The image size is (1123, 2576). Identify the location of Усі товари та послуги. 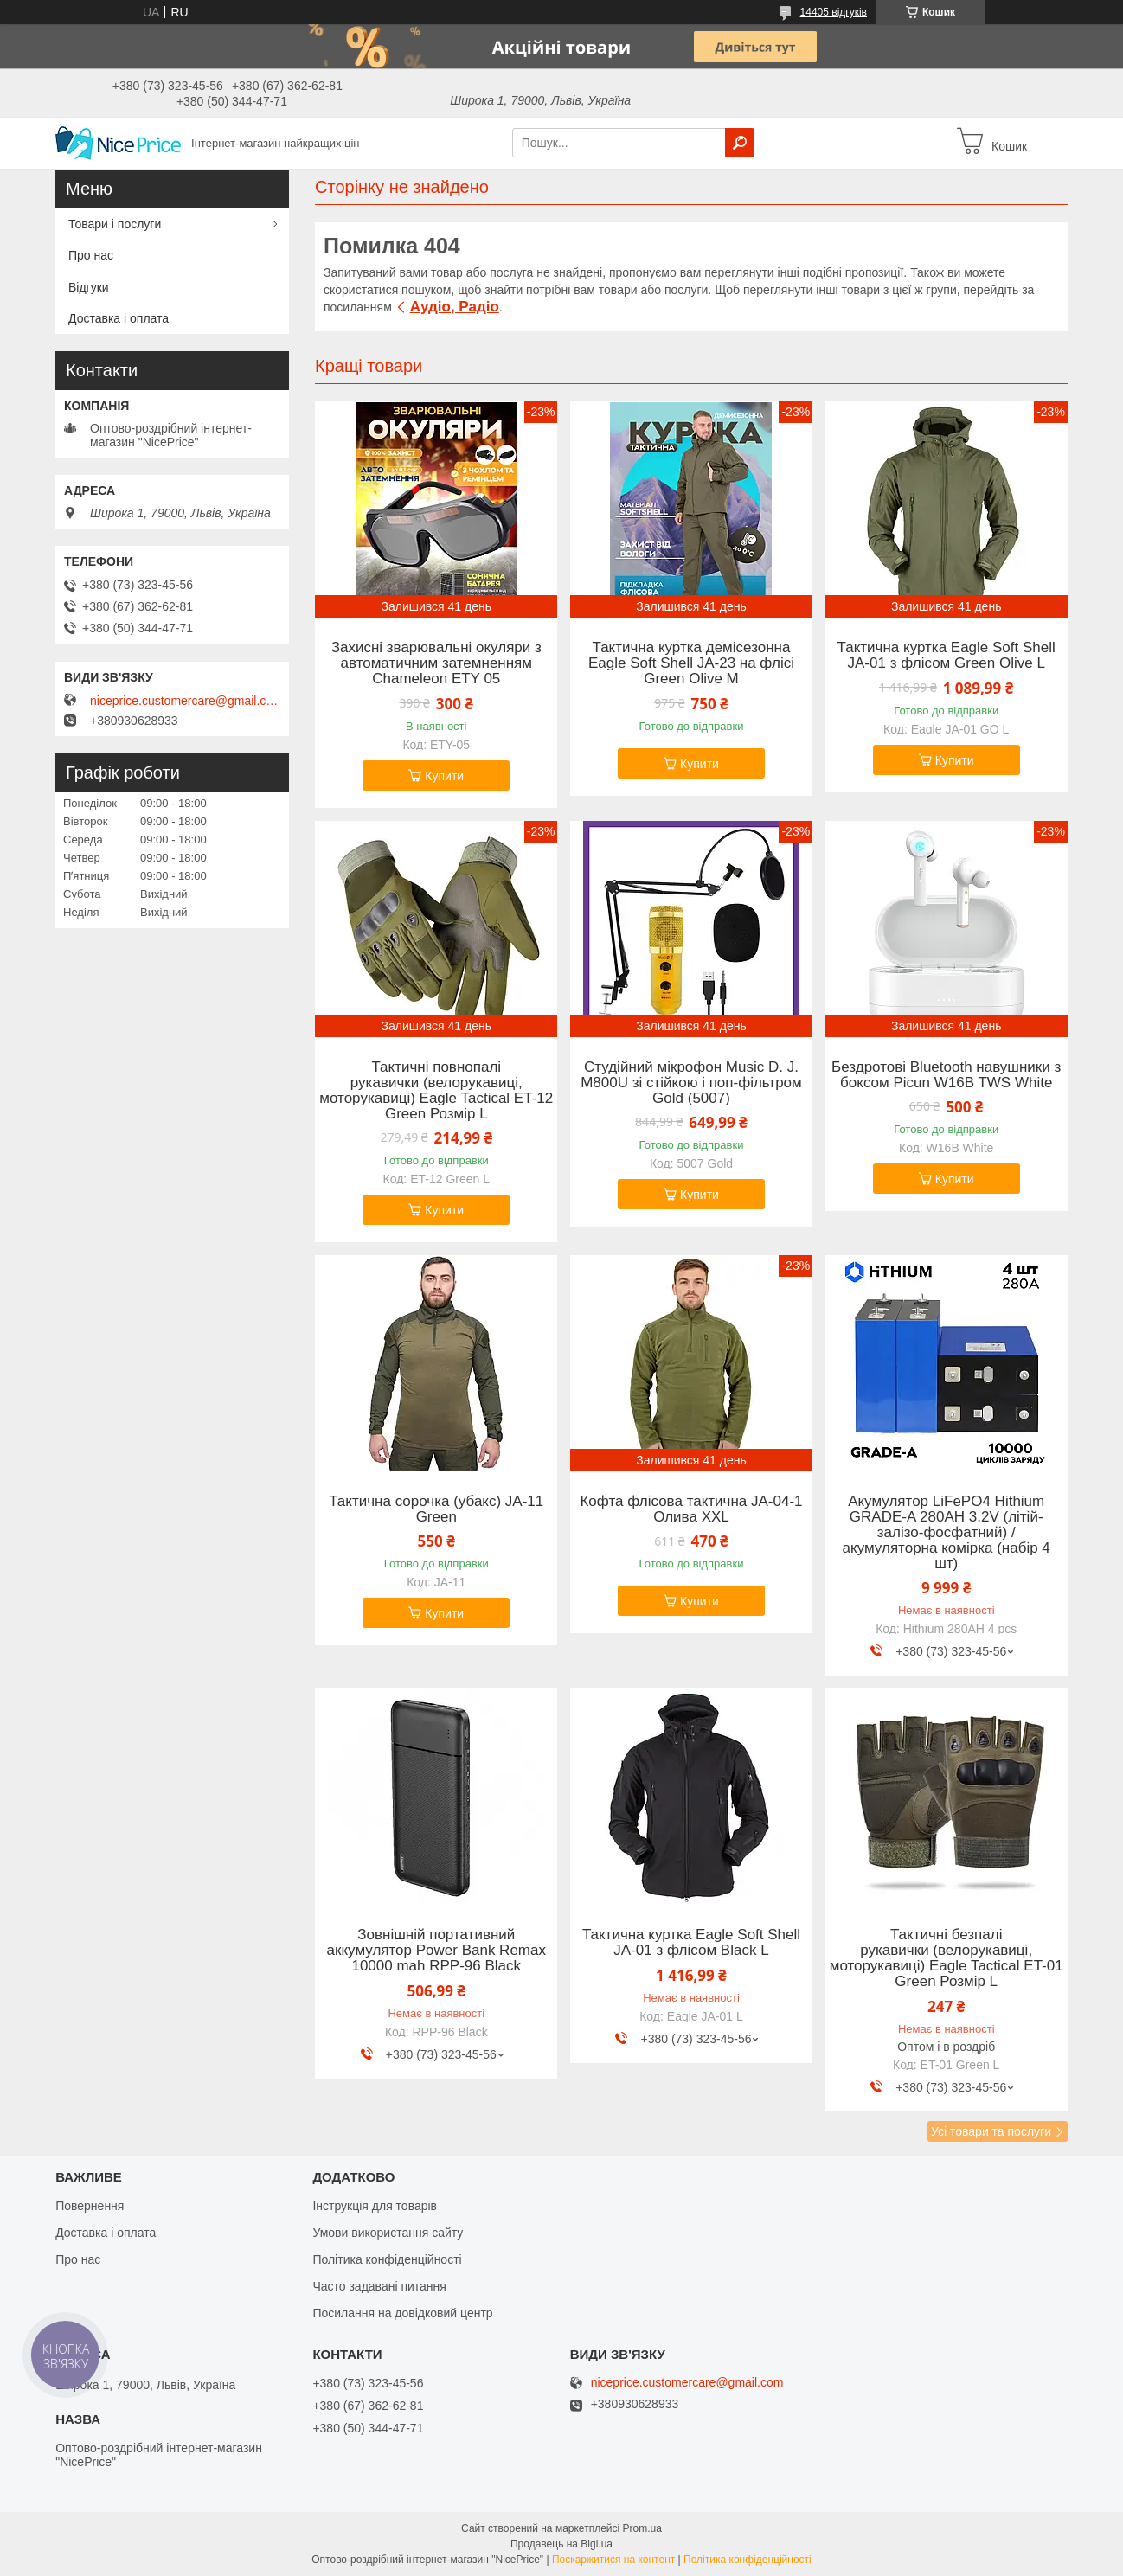
(991, 2131).